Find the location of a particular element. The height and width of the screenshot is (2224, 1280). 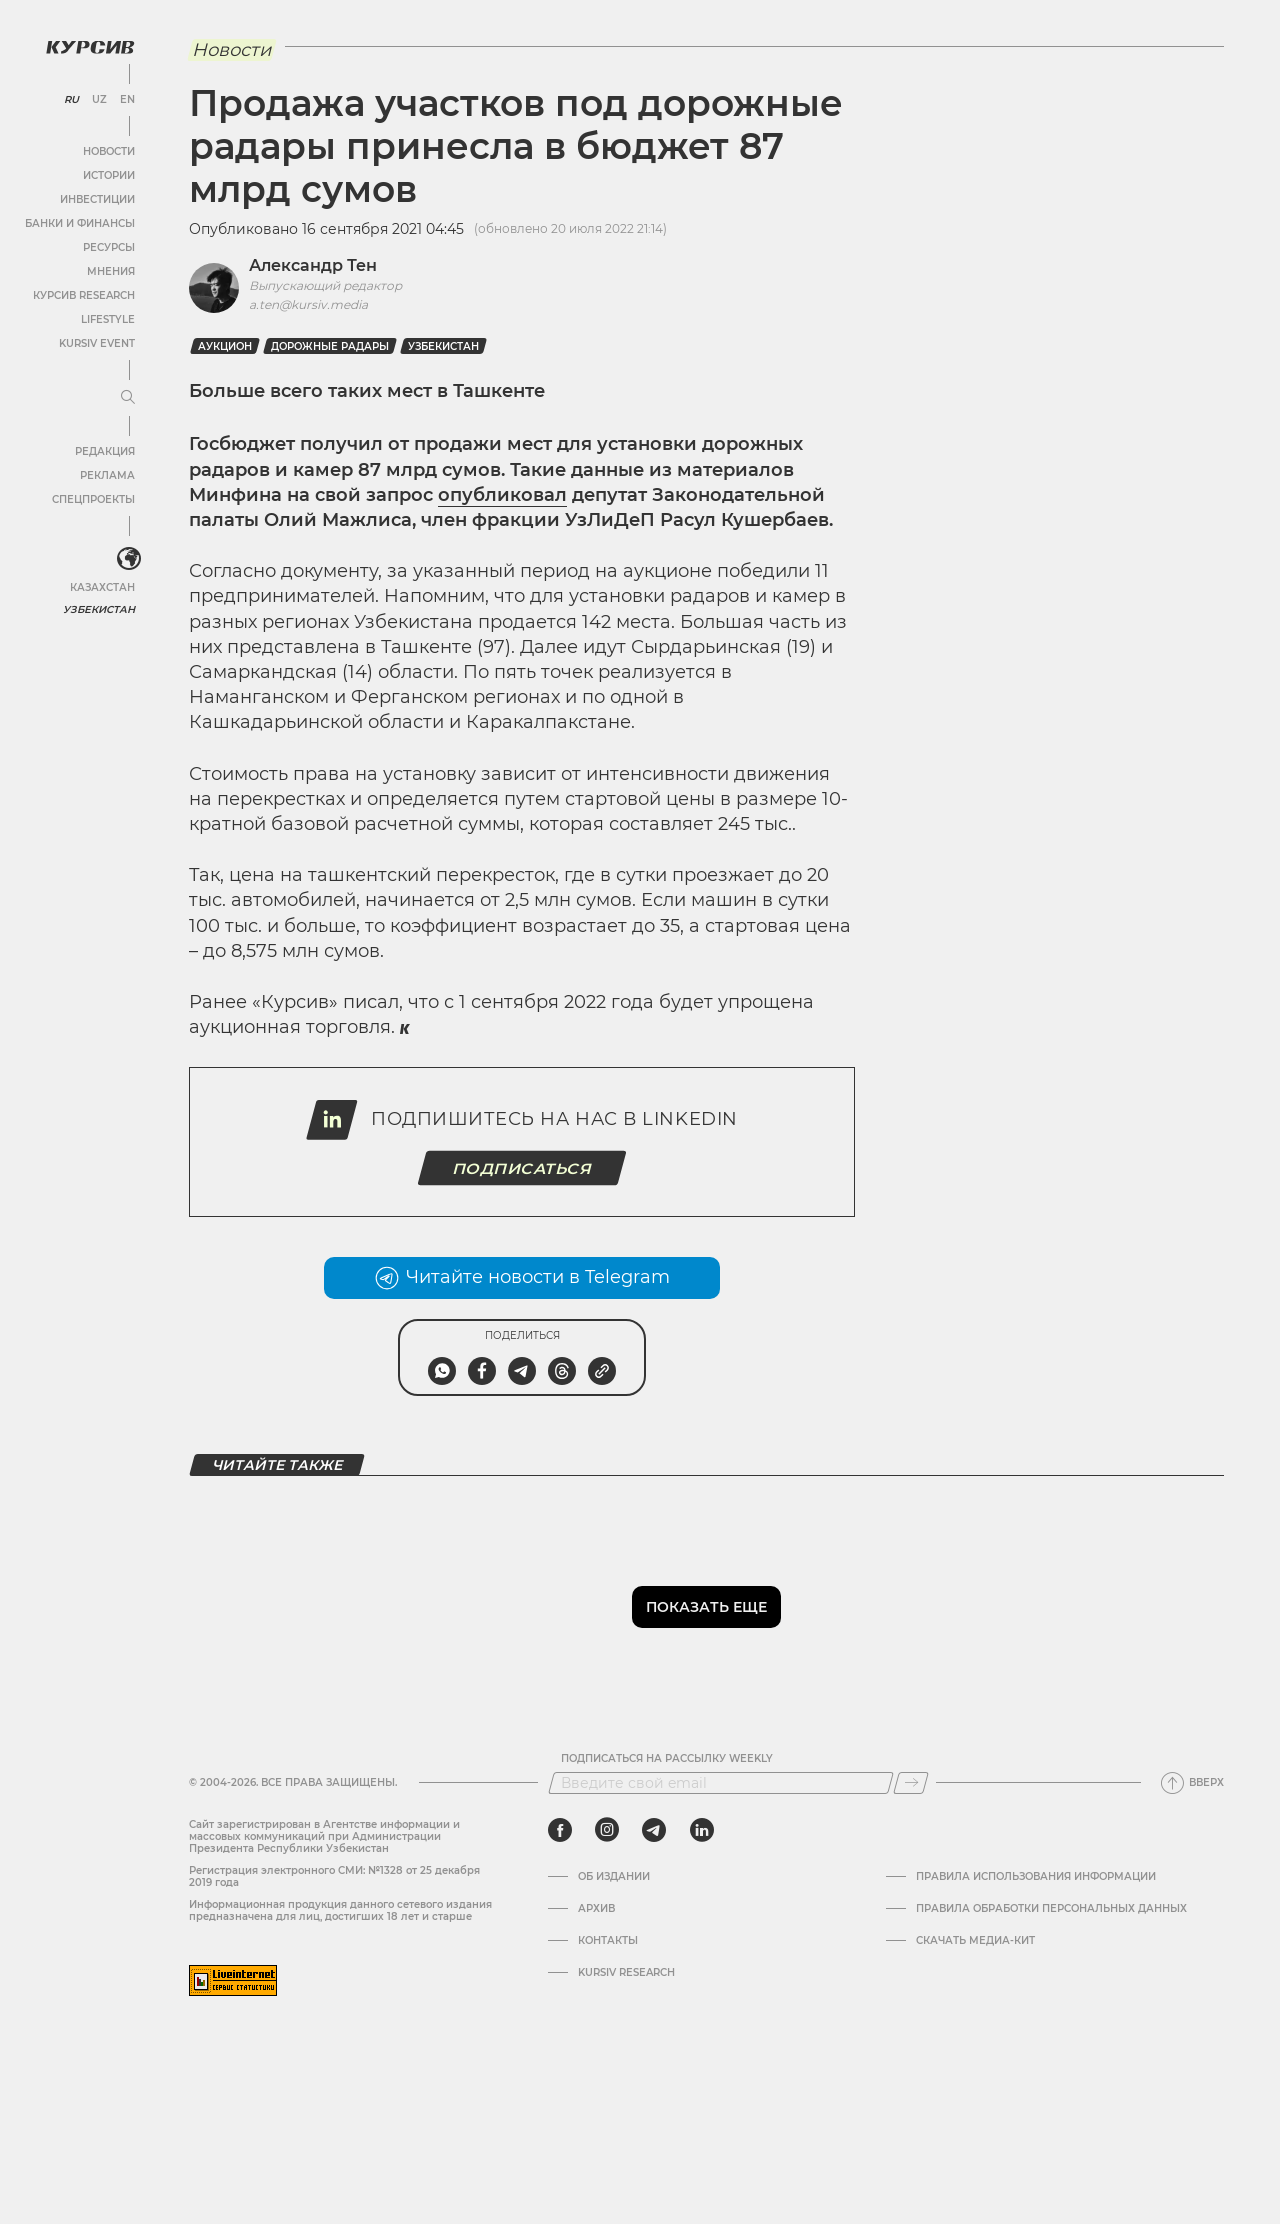

[instagram] is located at coordinates (607, 1830).